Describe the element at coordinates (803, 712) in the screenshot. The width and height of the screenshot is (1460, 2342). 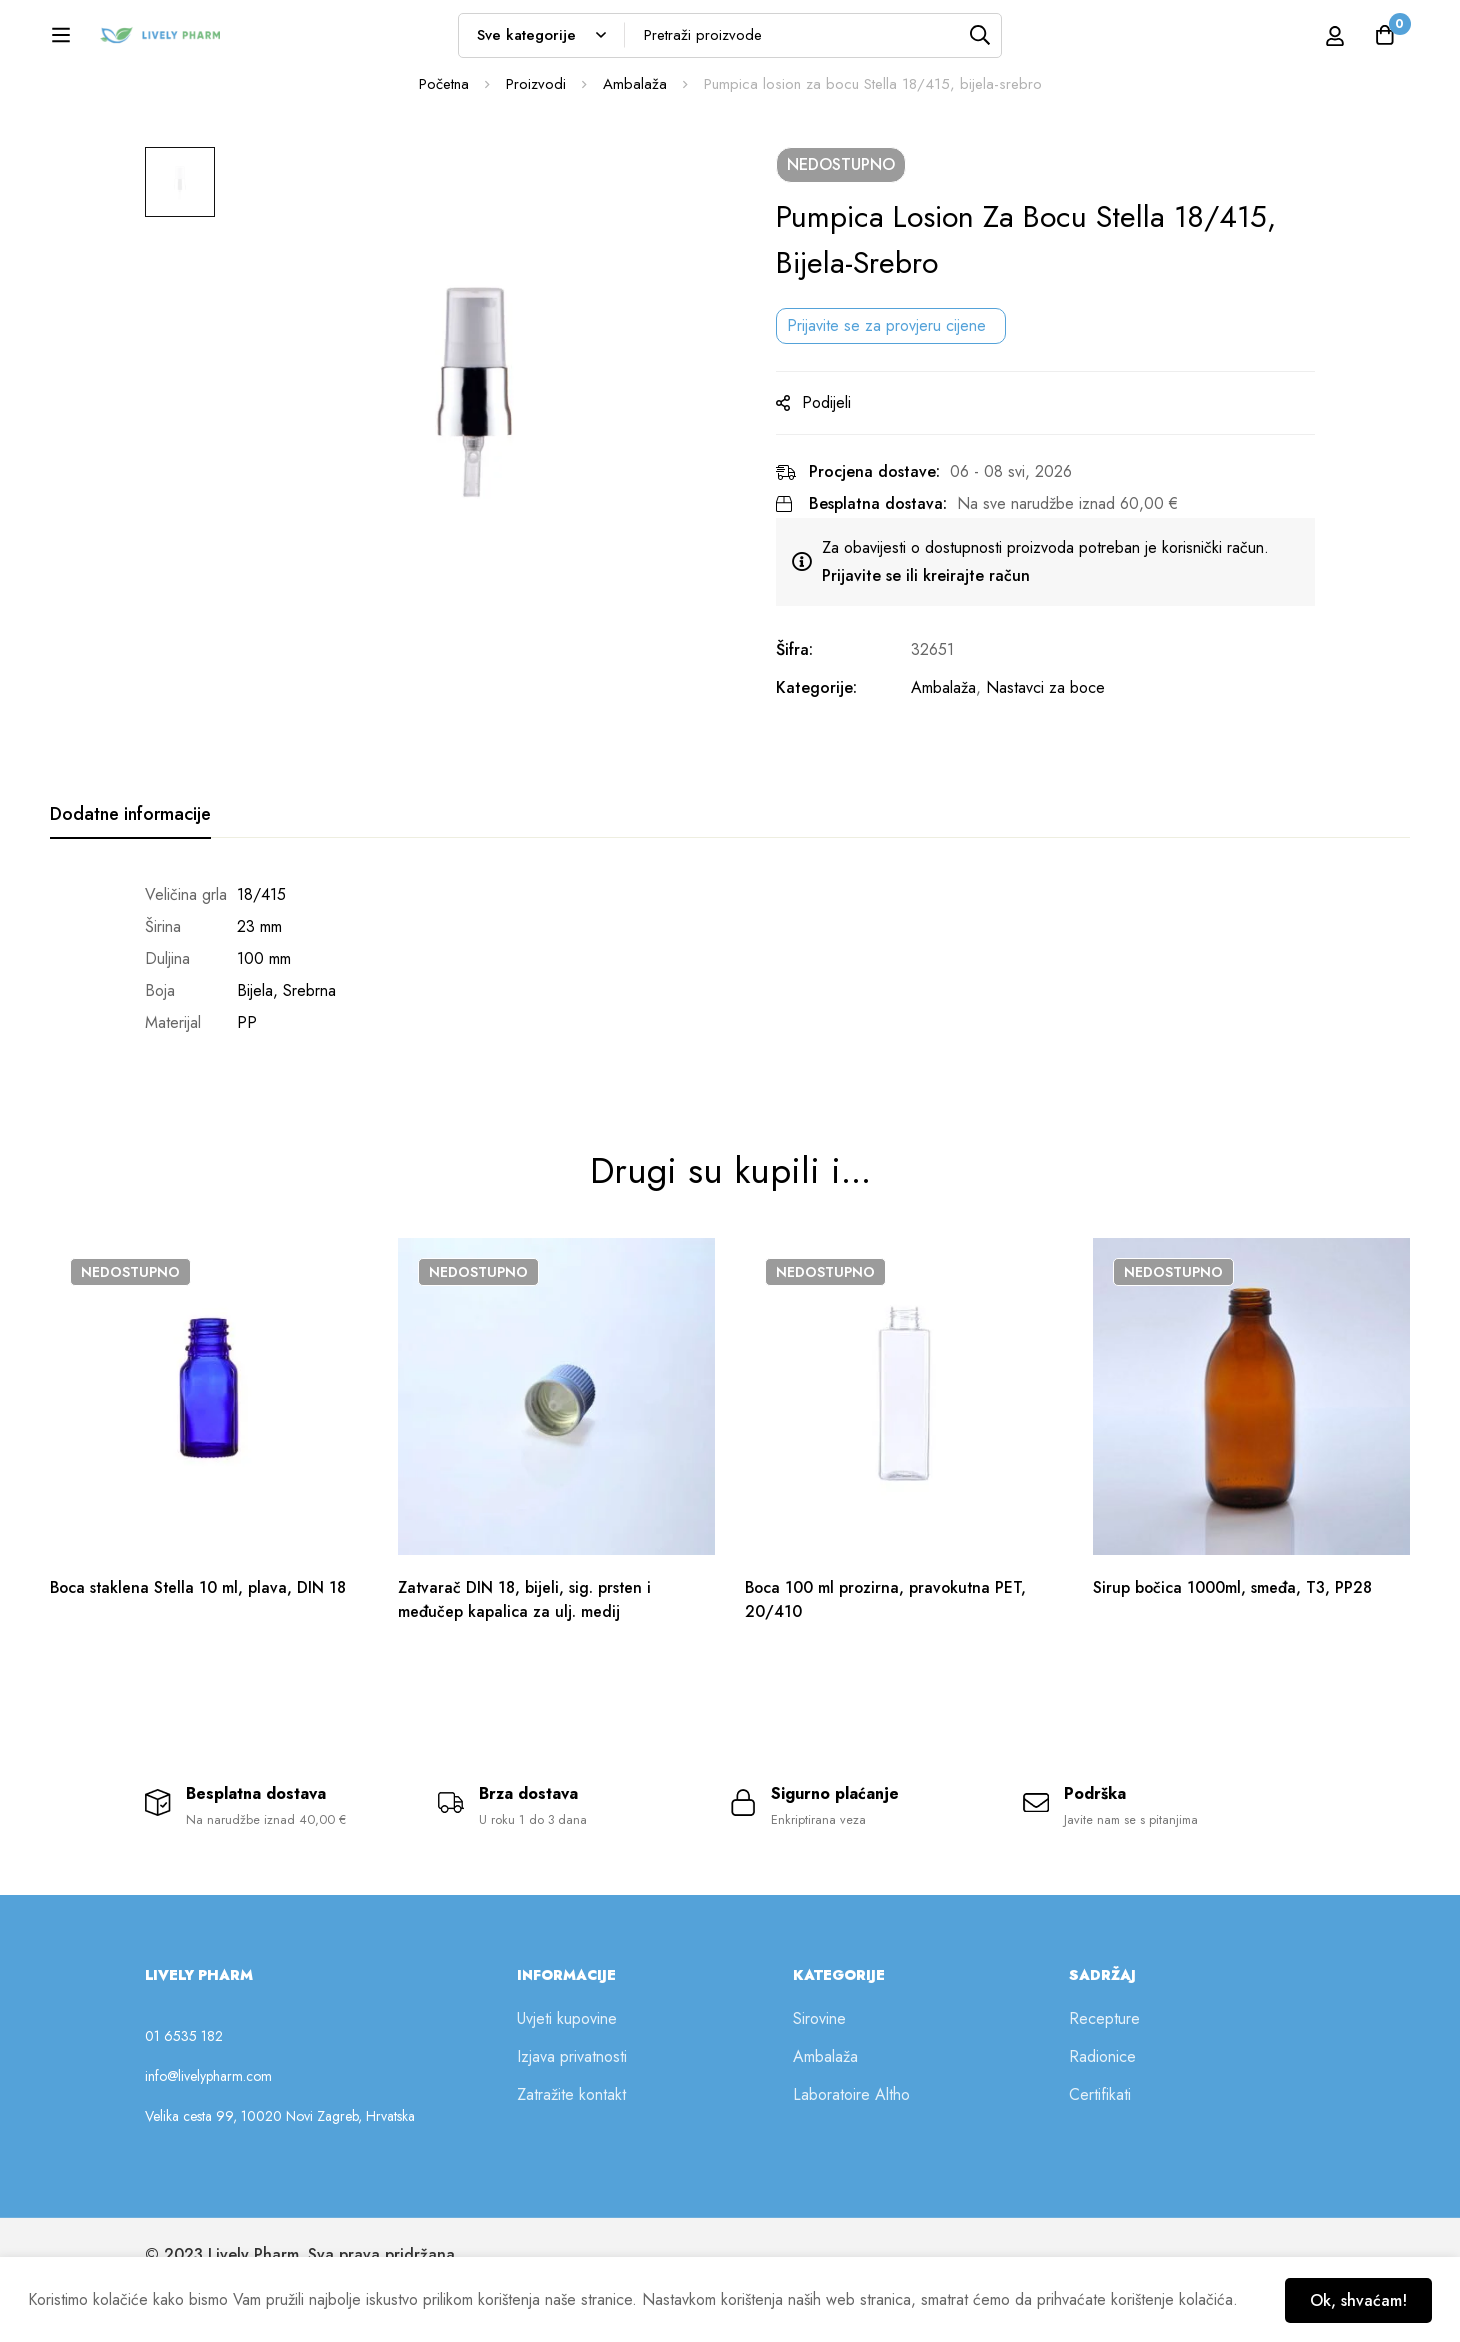
I see `Šifra:` at that location.